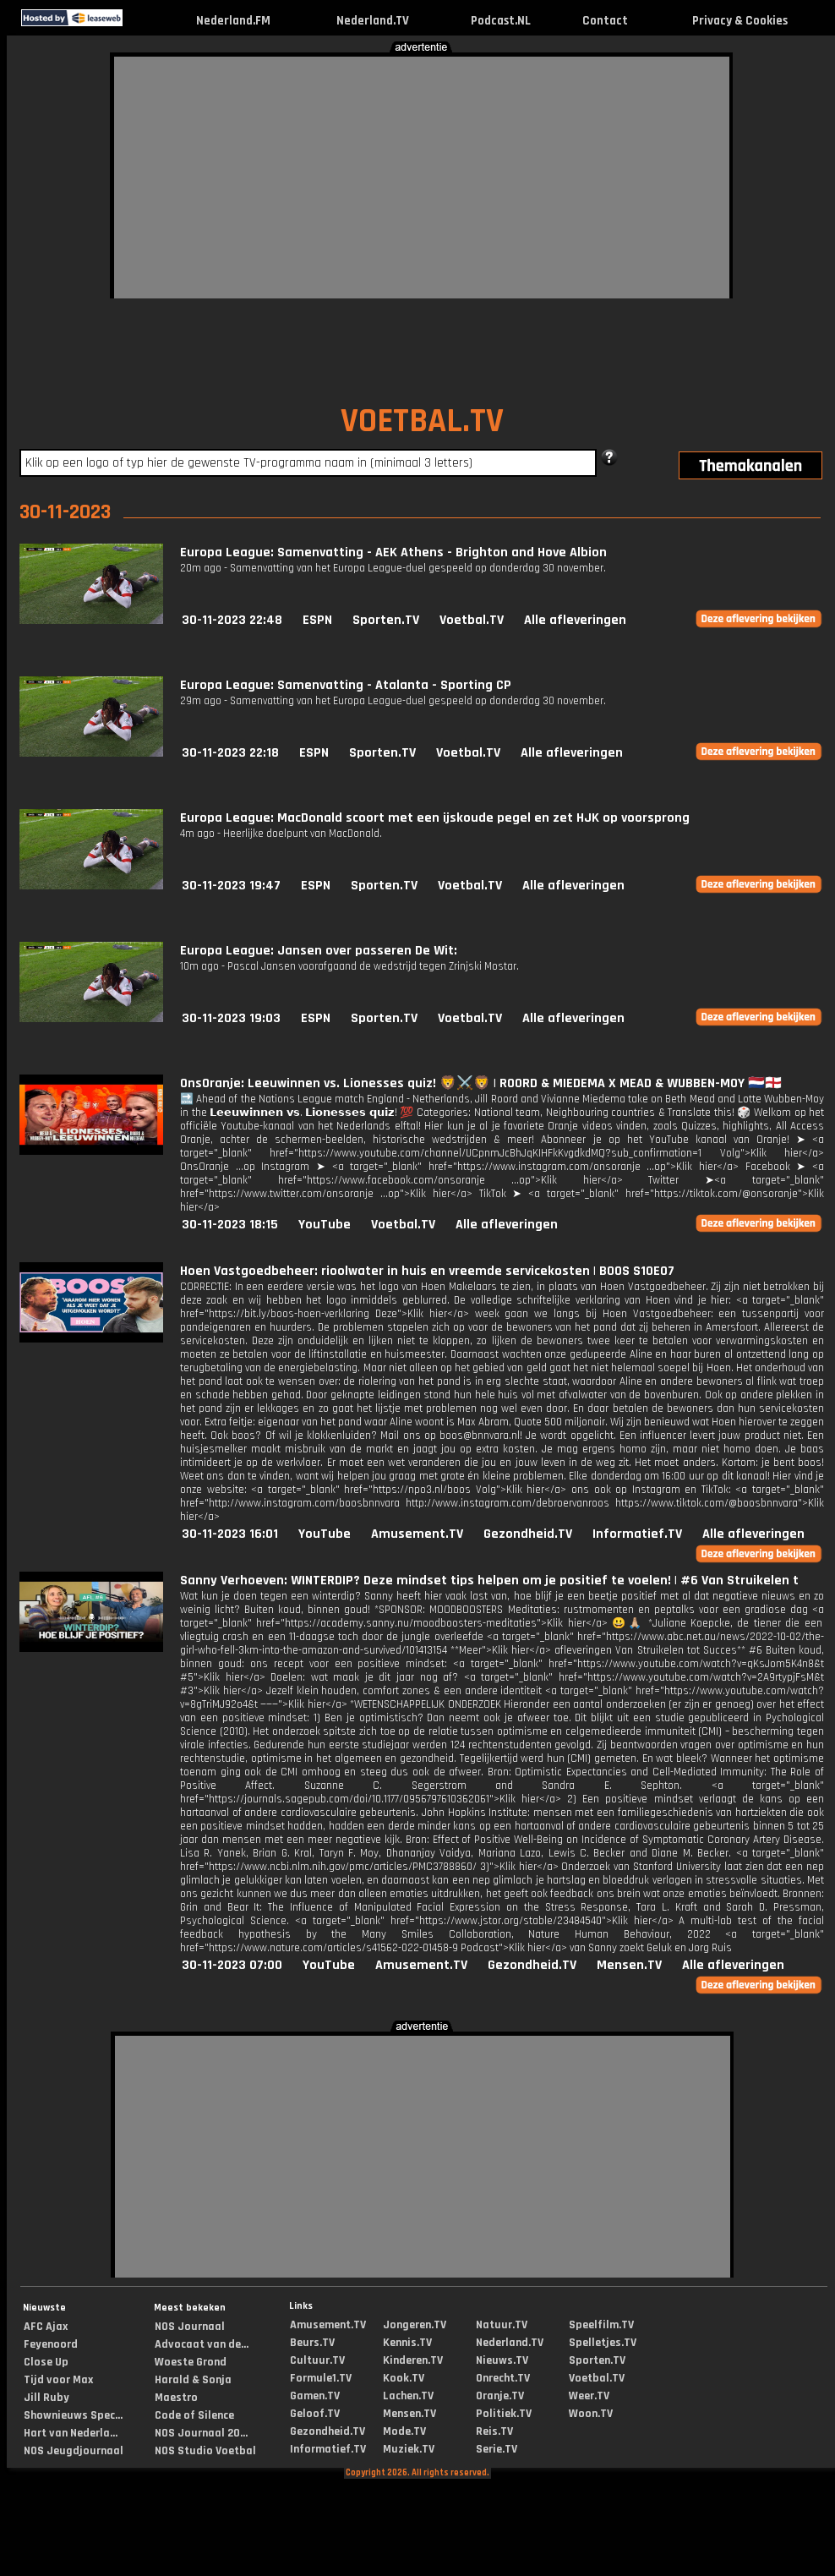 The width and height of the screenshot is (835, 2576). What do you see at coordinates (740, 21) in the screenshot?
I see `Privacy & Cookies` at bounding box center [740, 21].